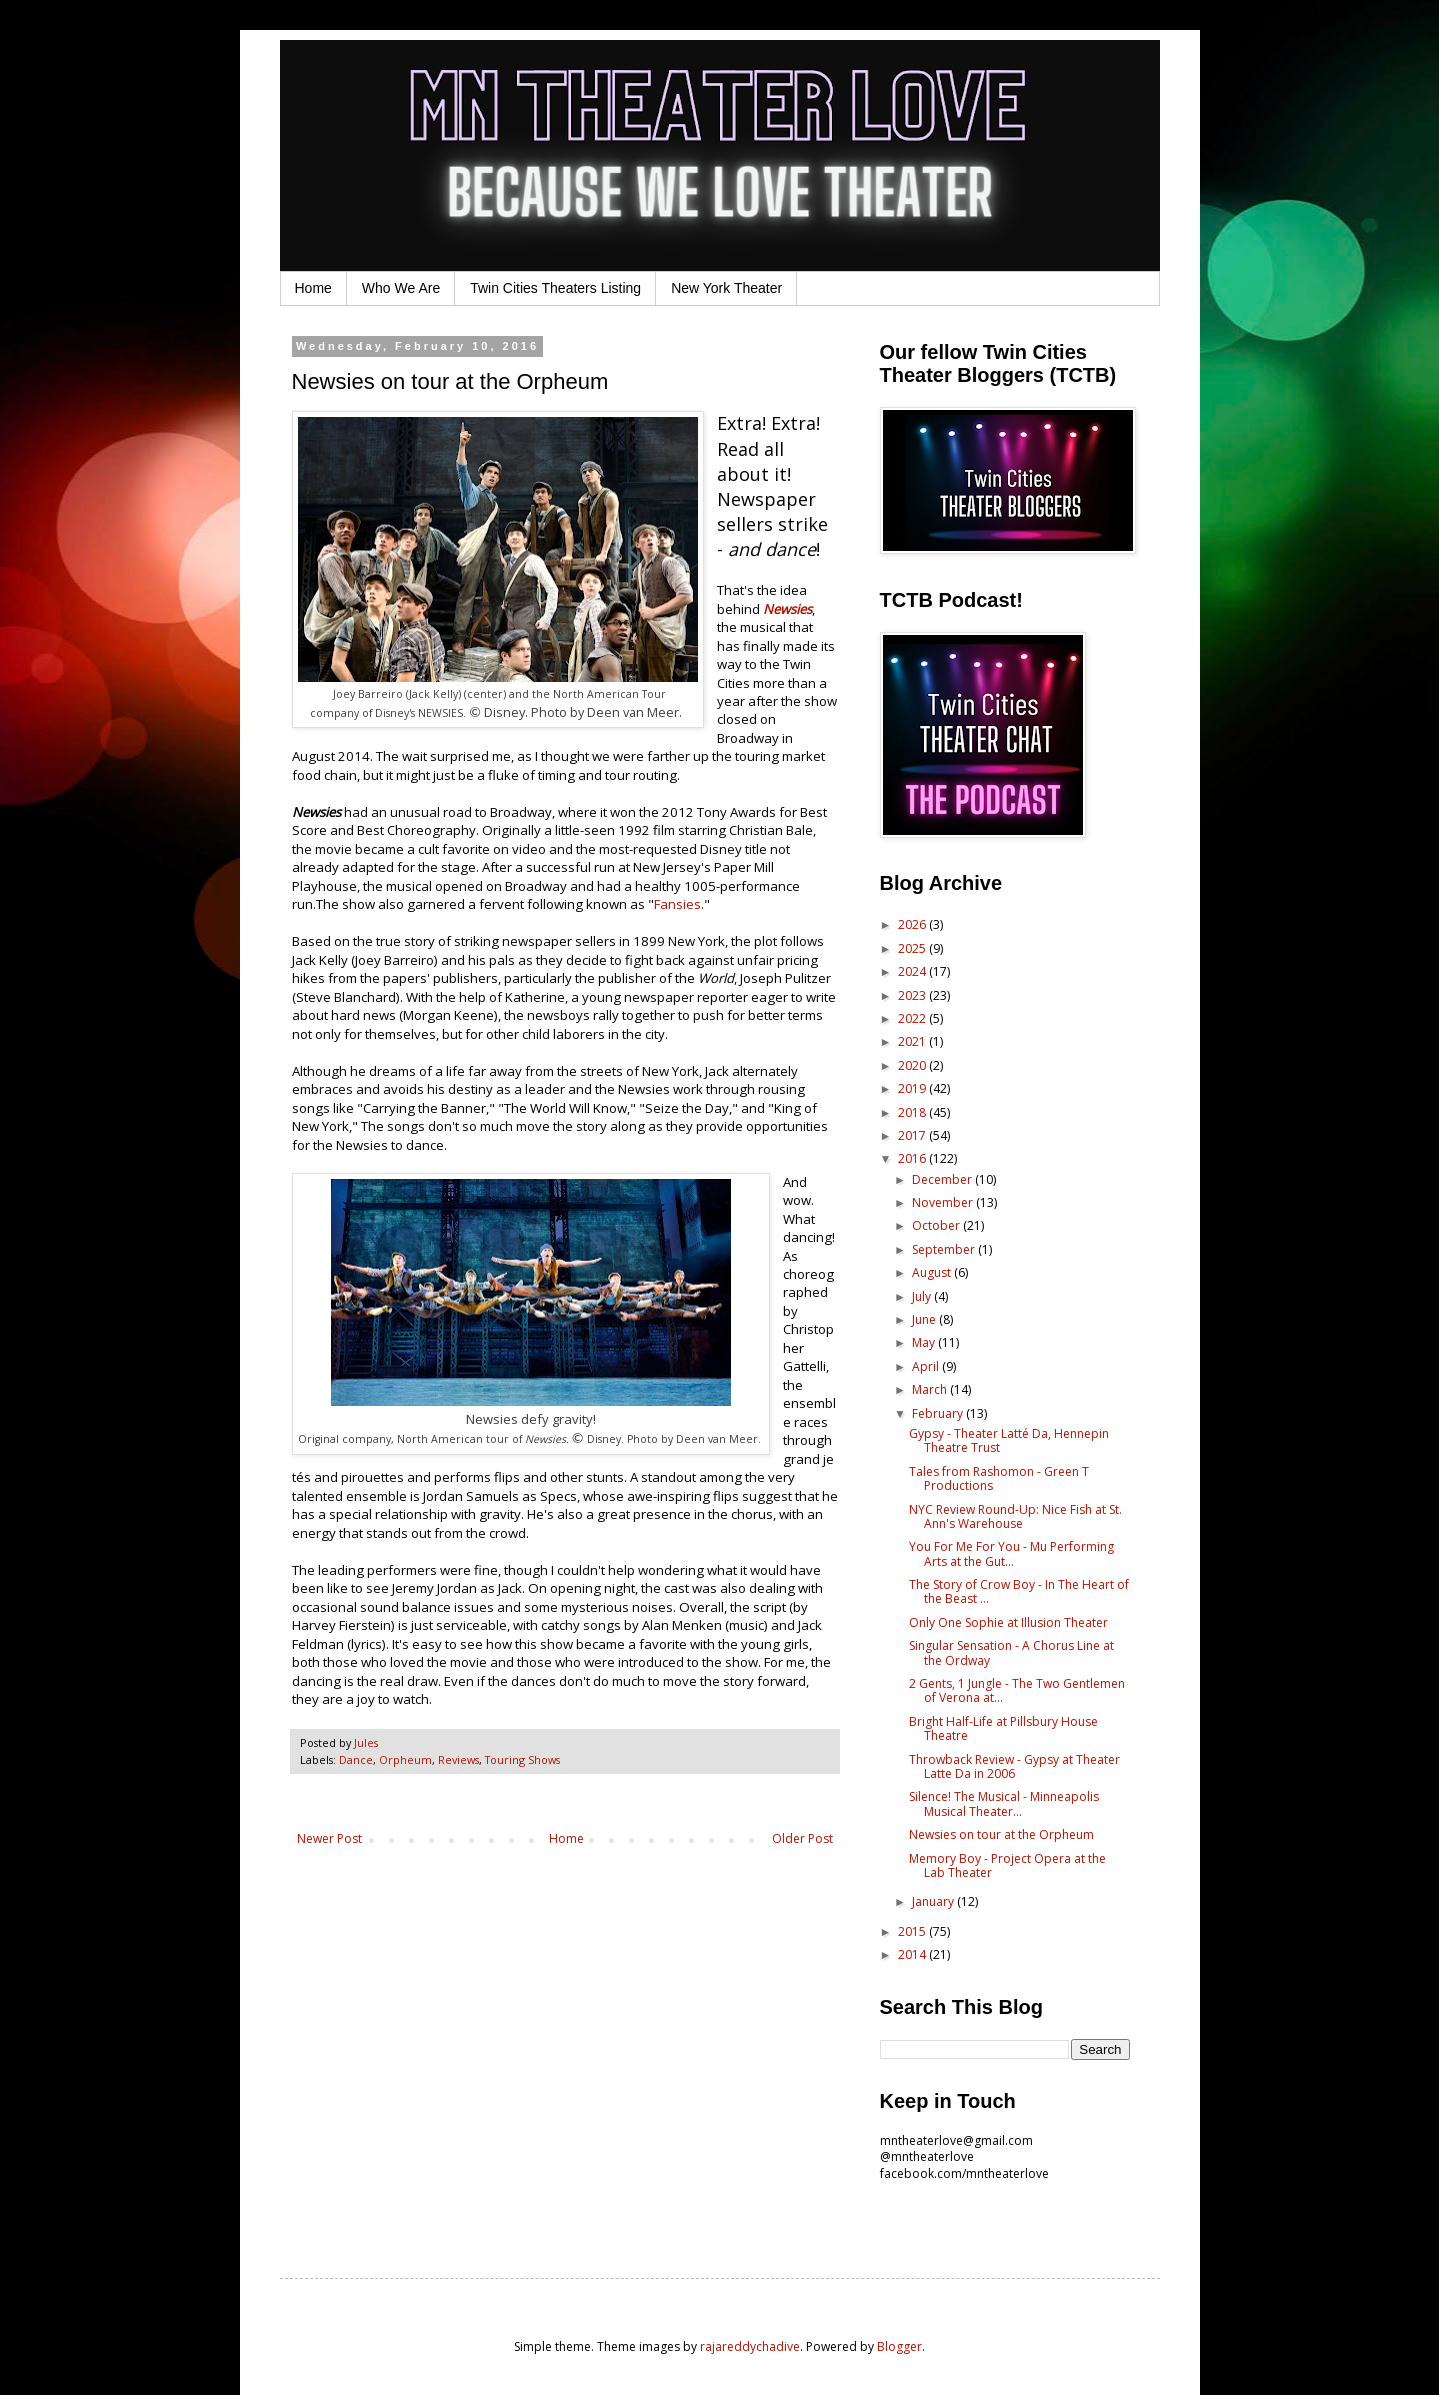 The image size is (1439, 2395). Describe the element at coordinates (913, 971) in the screenshot. I see `2024` at that location.